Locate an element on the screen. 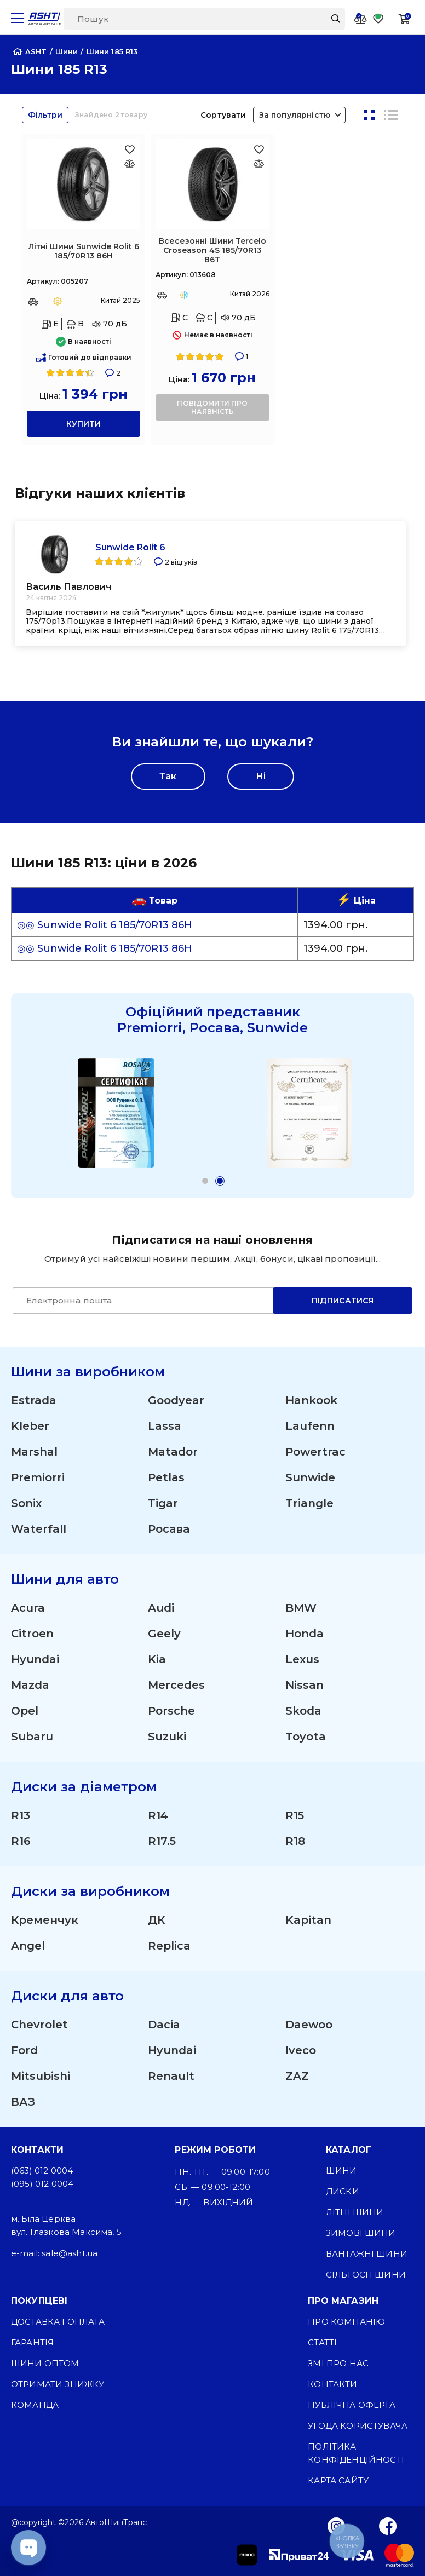  Kapitan is located at coordinates (308, 1920).